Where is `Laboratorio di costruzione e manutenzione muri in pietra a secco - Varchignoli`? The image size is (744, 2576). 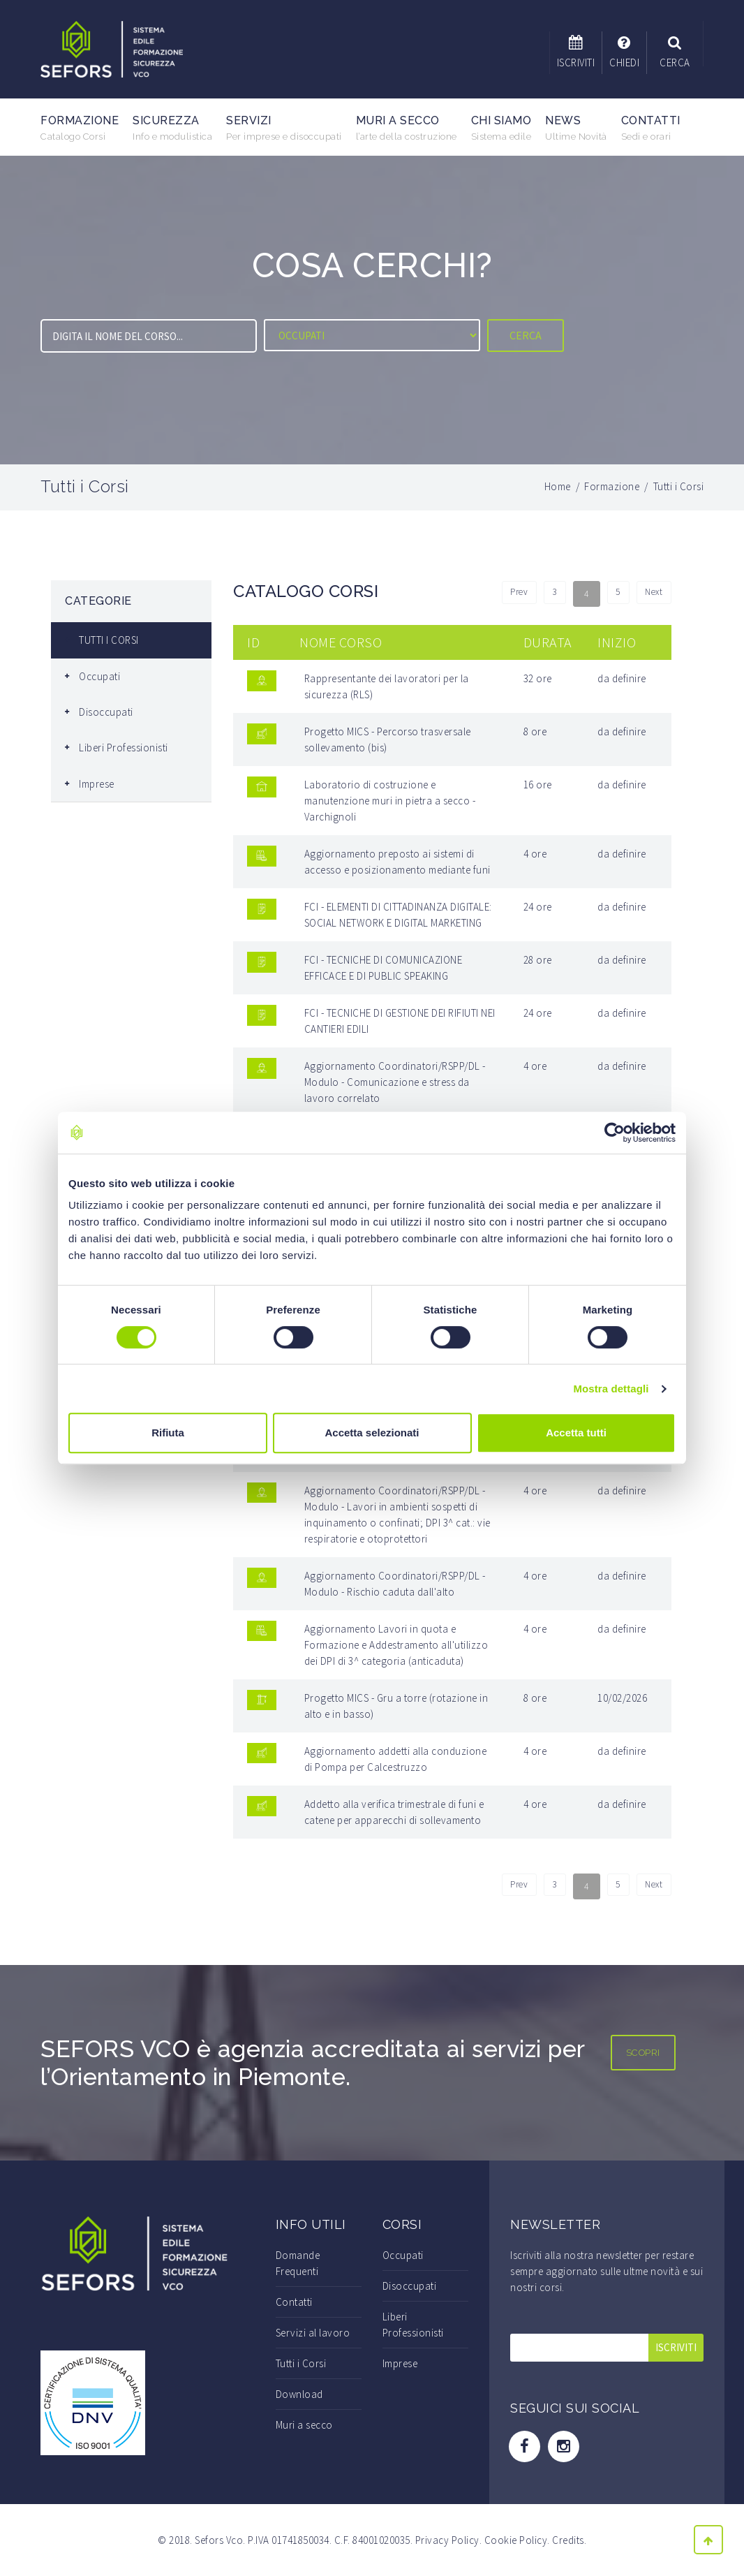 Laboratorio di costruzione e manutenzione muri in pietra a secco - Varchignoli is located at coordinates (390, 800).